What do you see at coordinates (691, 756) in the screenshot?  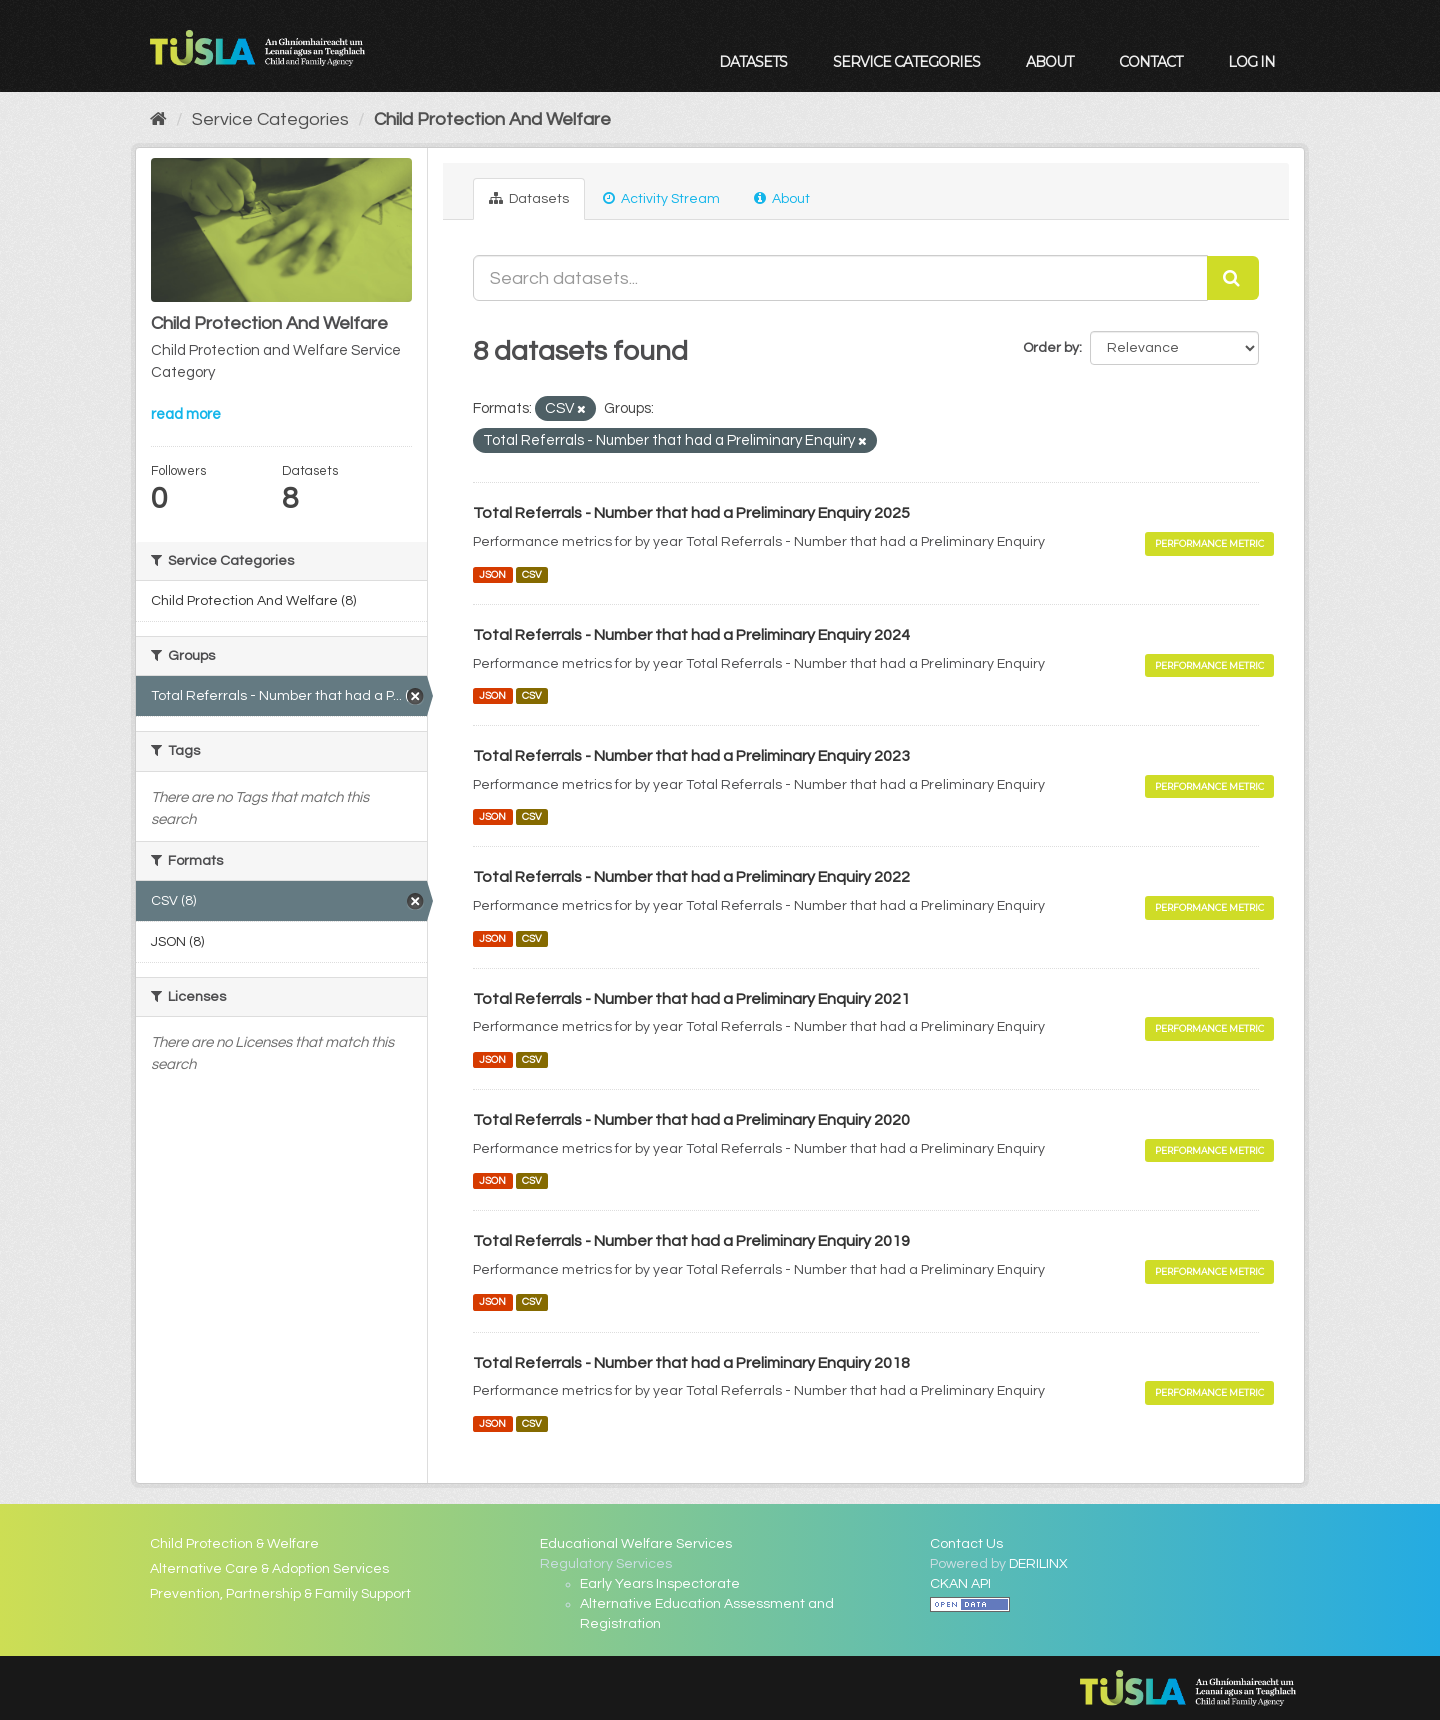 I see `Total Referrals - Number that had a Preliminary Enquiry 2023` at bounding box center [691, 756].